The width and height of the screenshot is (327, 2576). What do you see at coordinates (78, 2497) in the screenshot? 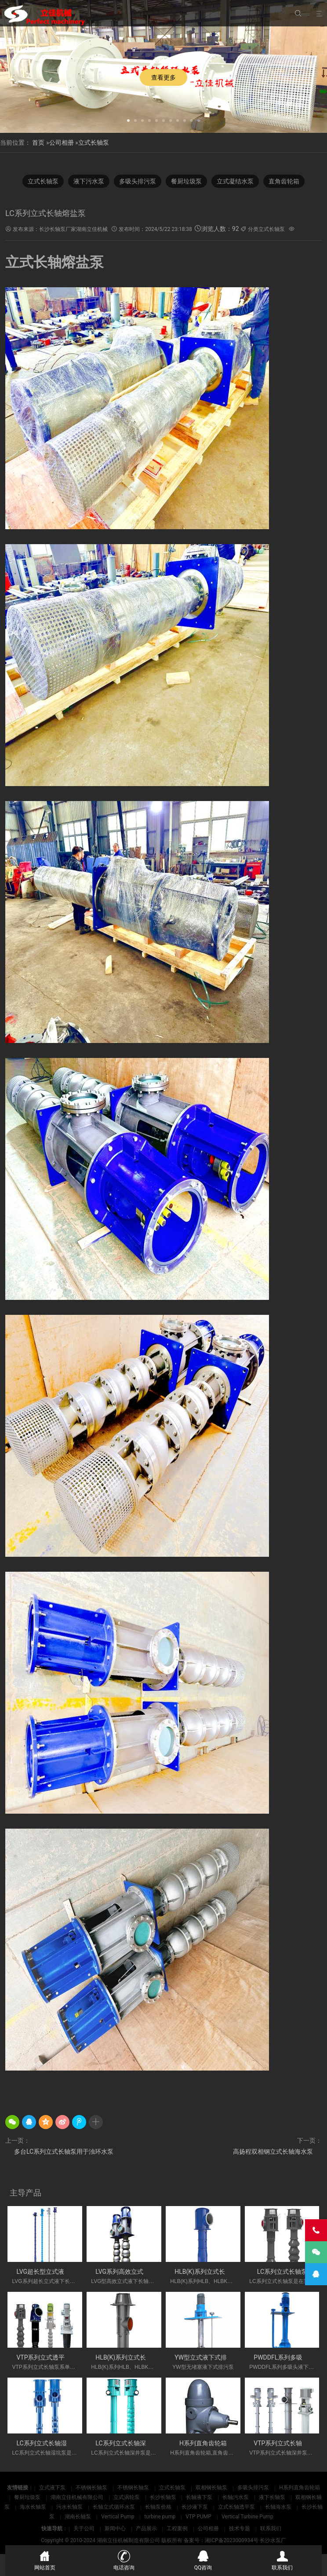
I see `湖南立佳机械有限公司` at bounding box center [78, 2497].